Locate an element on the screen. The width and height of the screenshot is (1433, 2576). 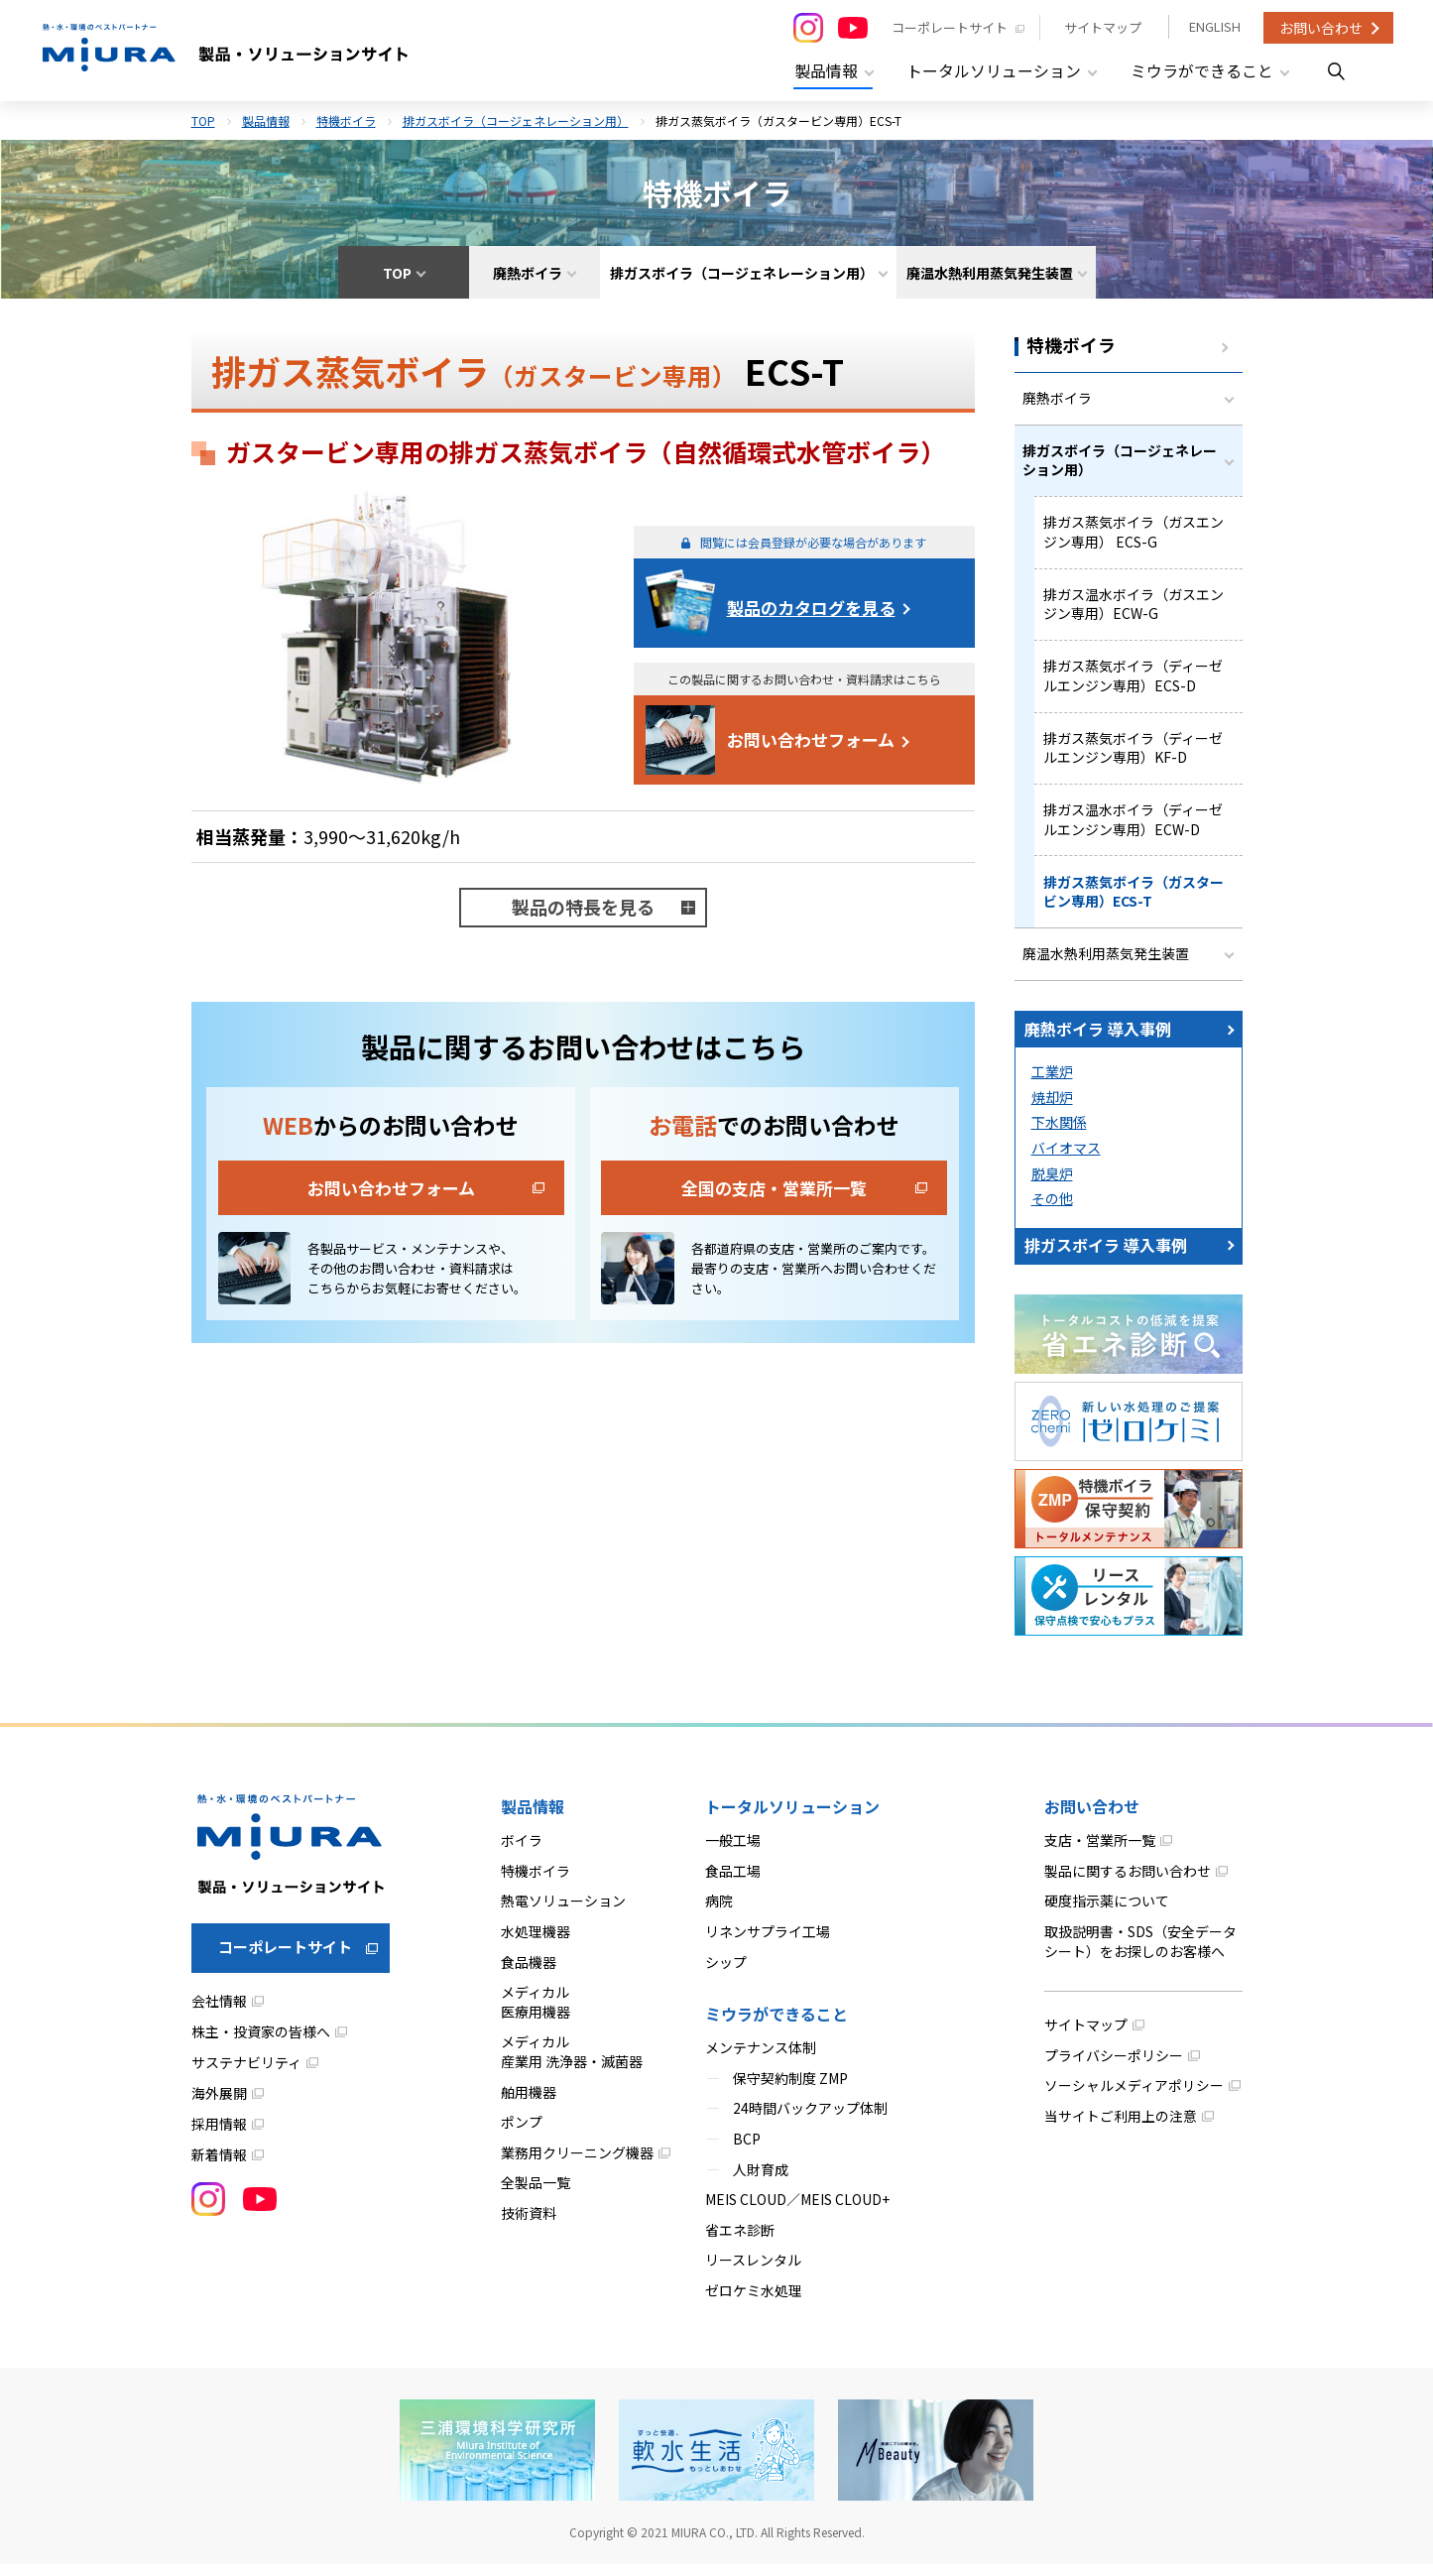
メンテナンス体制 is located at coordinates (760, 2060).